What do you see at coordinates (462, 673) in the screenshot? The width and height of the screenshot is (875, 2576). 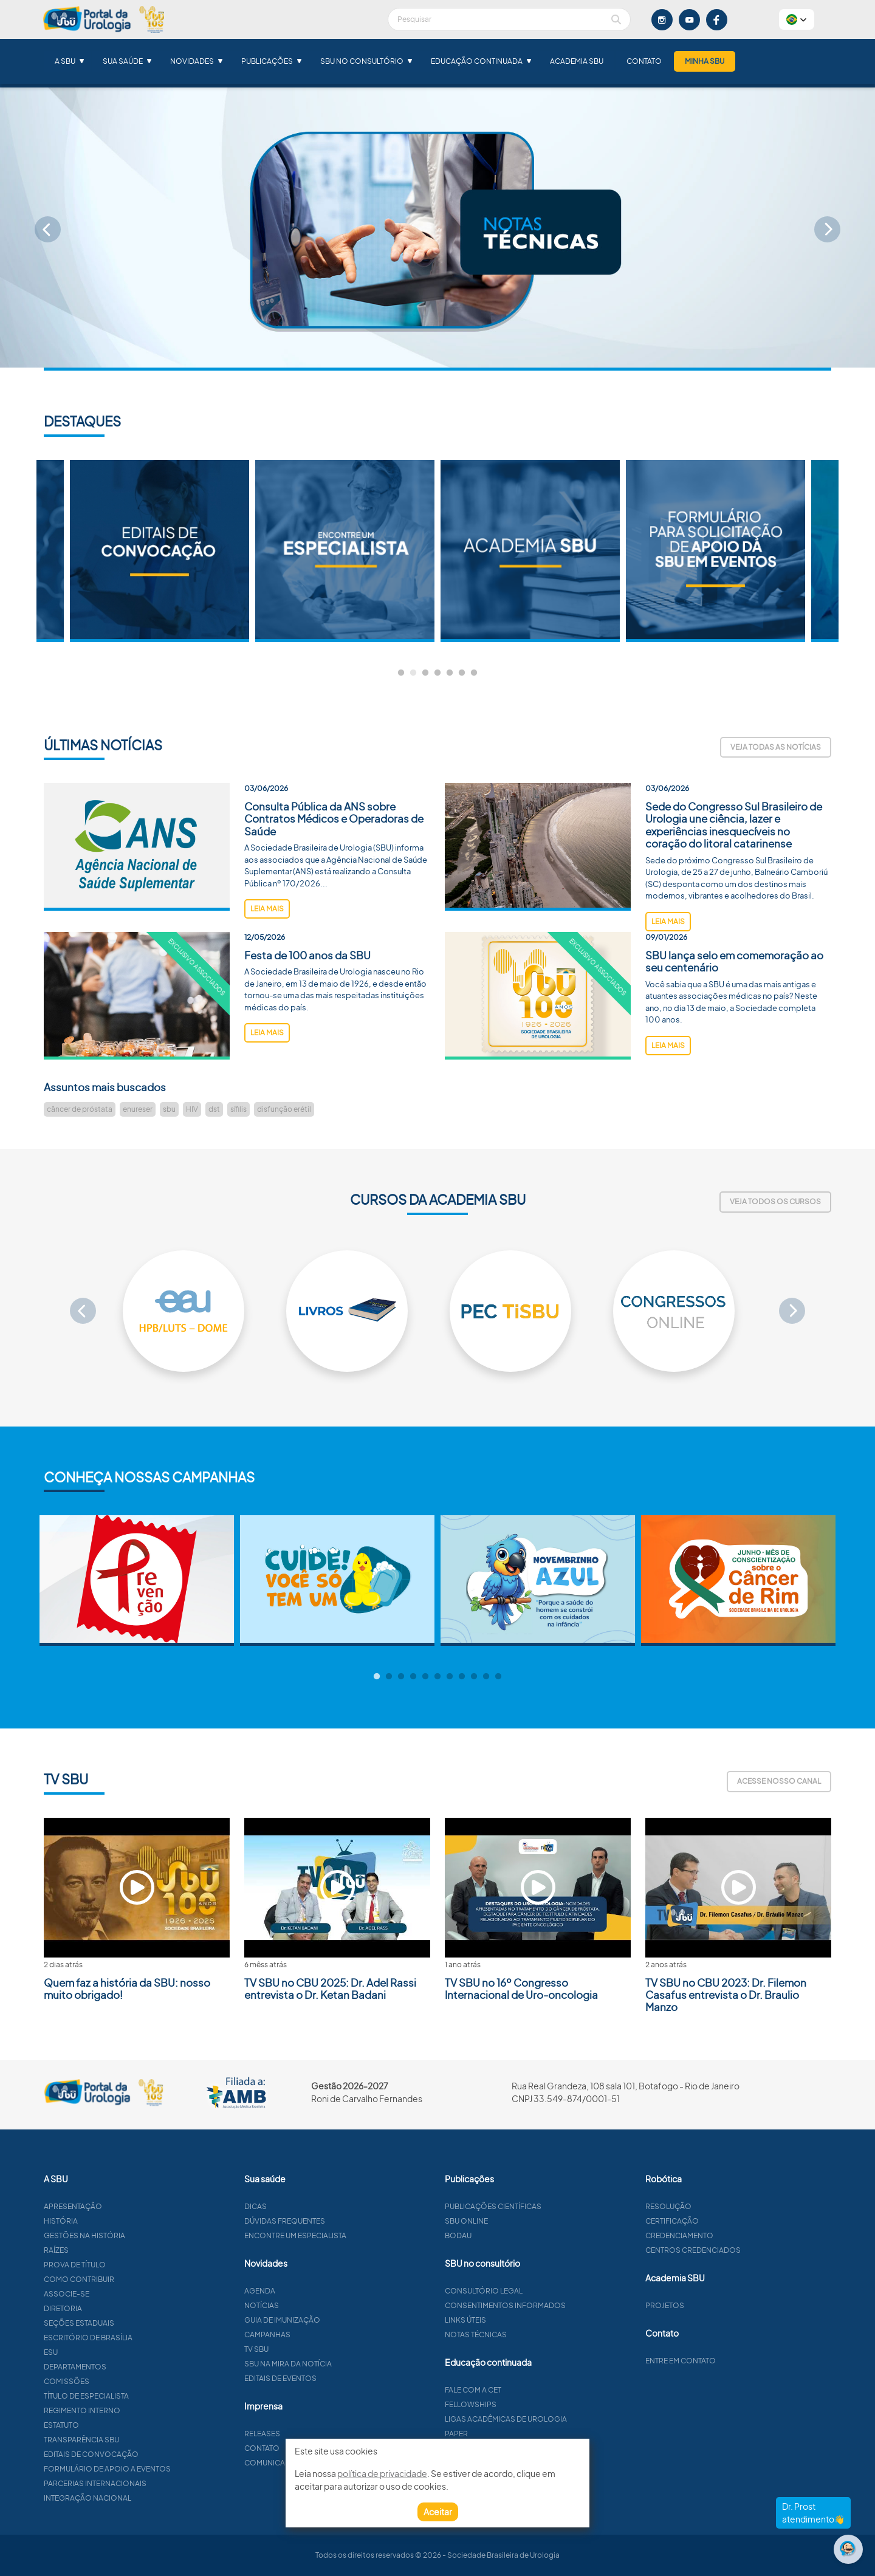 I see `6 [tab]` at bounding box center [462, 673].